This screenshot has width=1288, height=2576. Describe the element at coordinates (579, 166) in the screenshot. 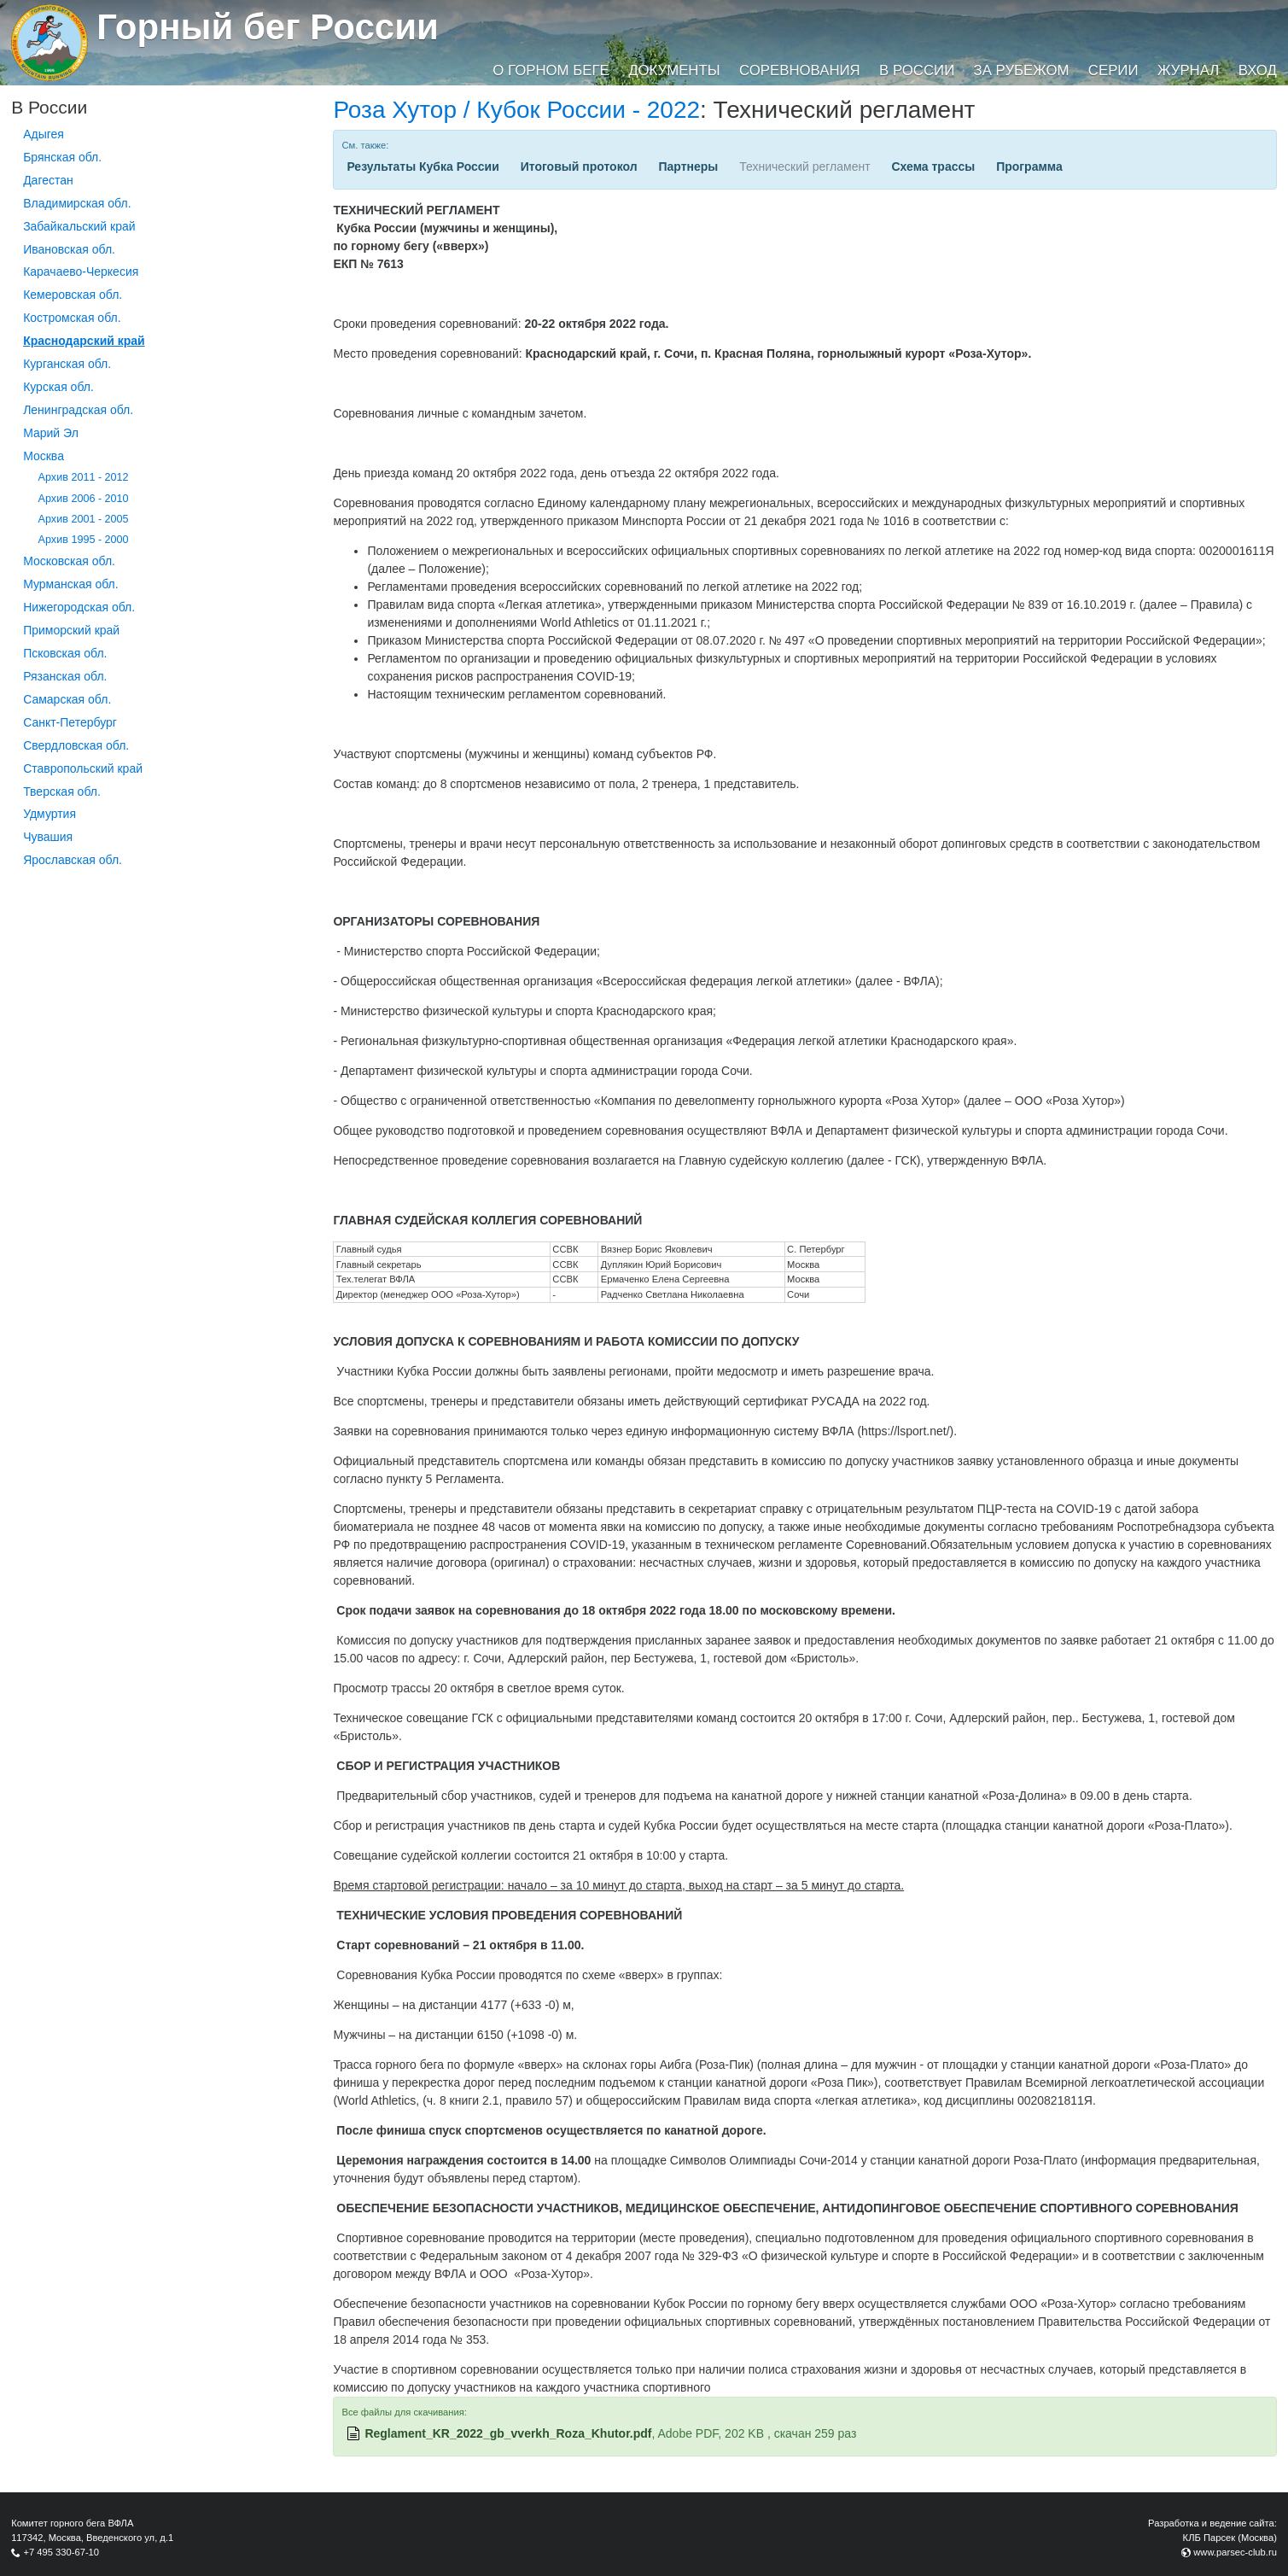

I see `Итоговый протокол` at that location.